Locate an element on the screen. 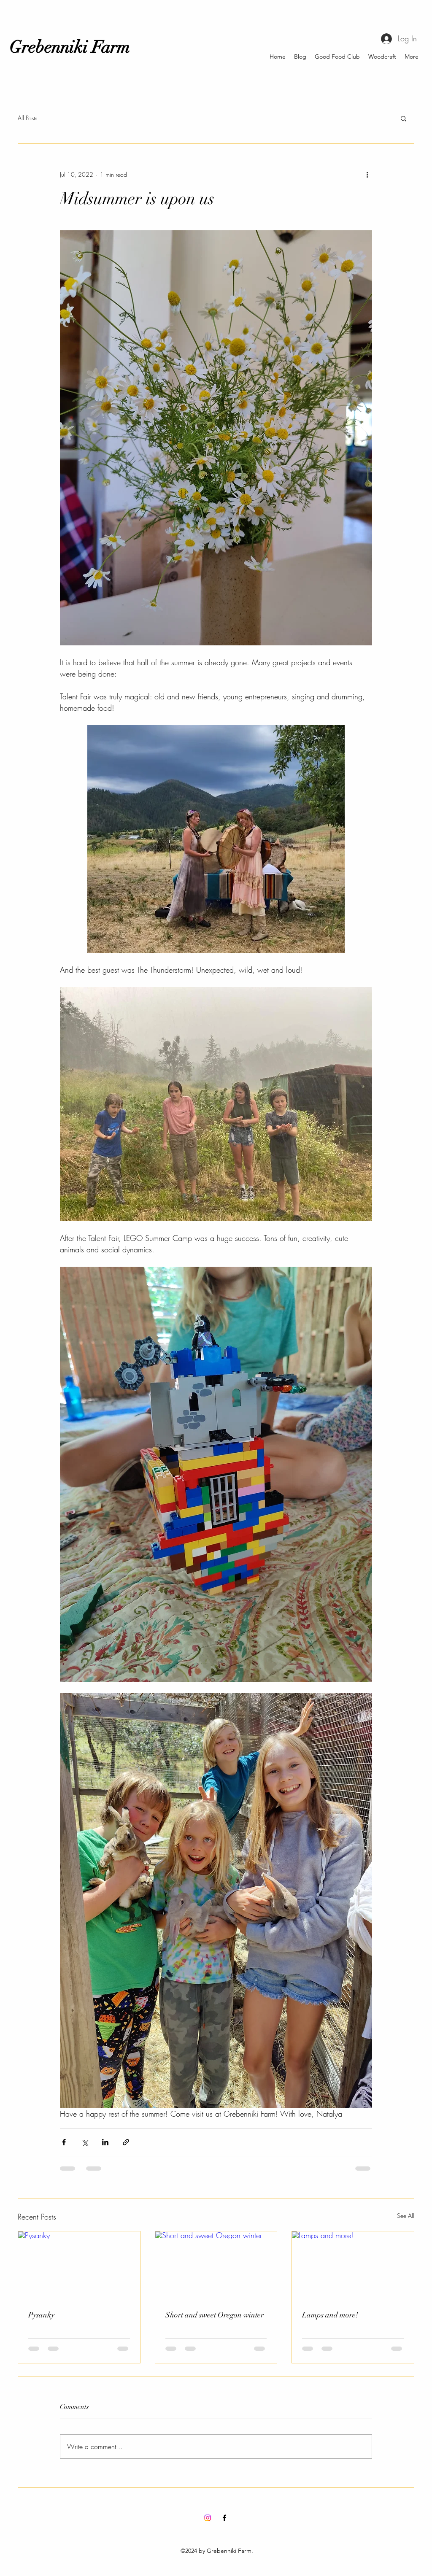  Short and sweet Oregon winter is located at coordinates (214, 2315).